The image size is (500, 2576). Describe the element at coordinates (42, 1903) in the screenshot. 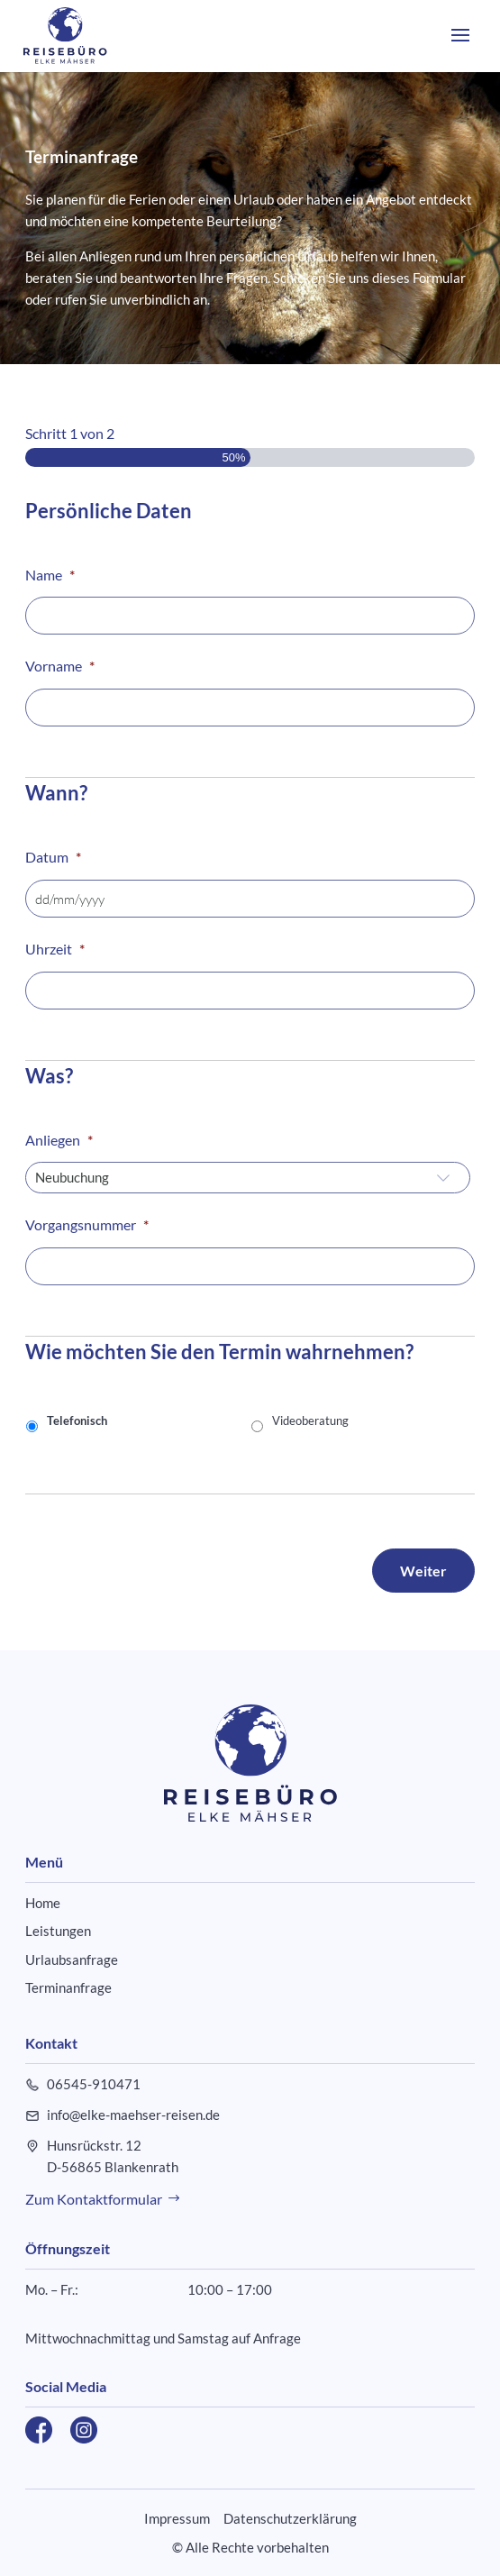

I see `Home` at that location.